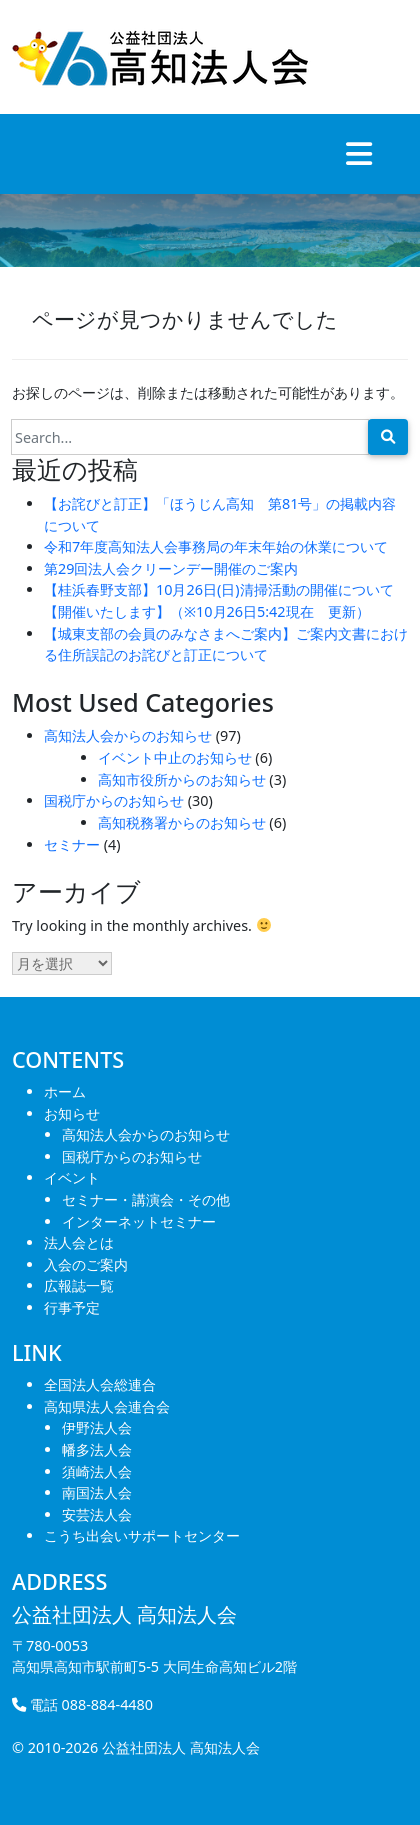  Describe the element at coordinates (86, 1264) in the screenshot. I see `入会のご案内` at that location.